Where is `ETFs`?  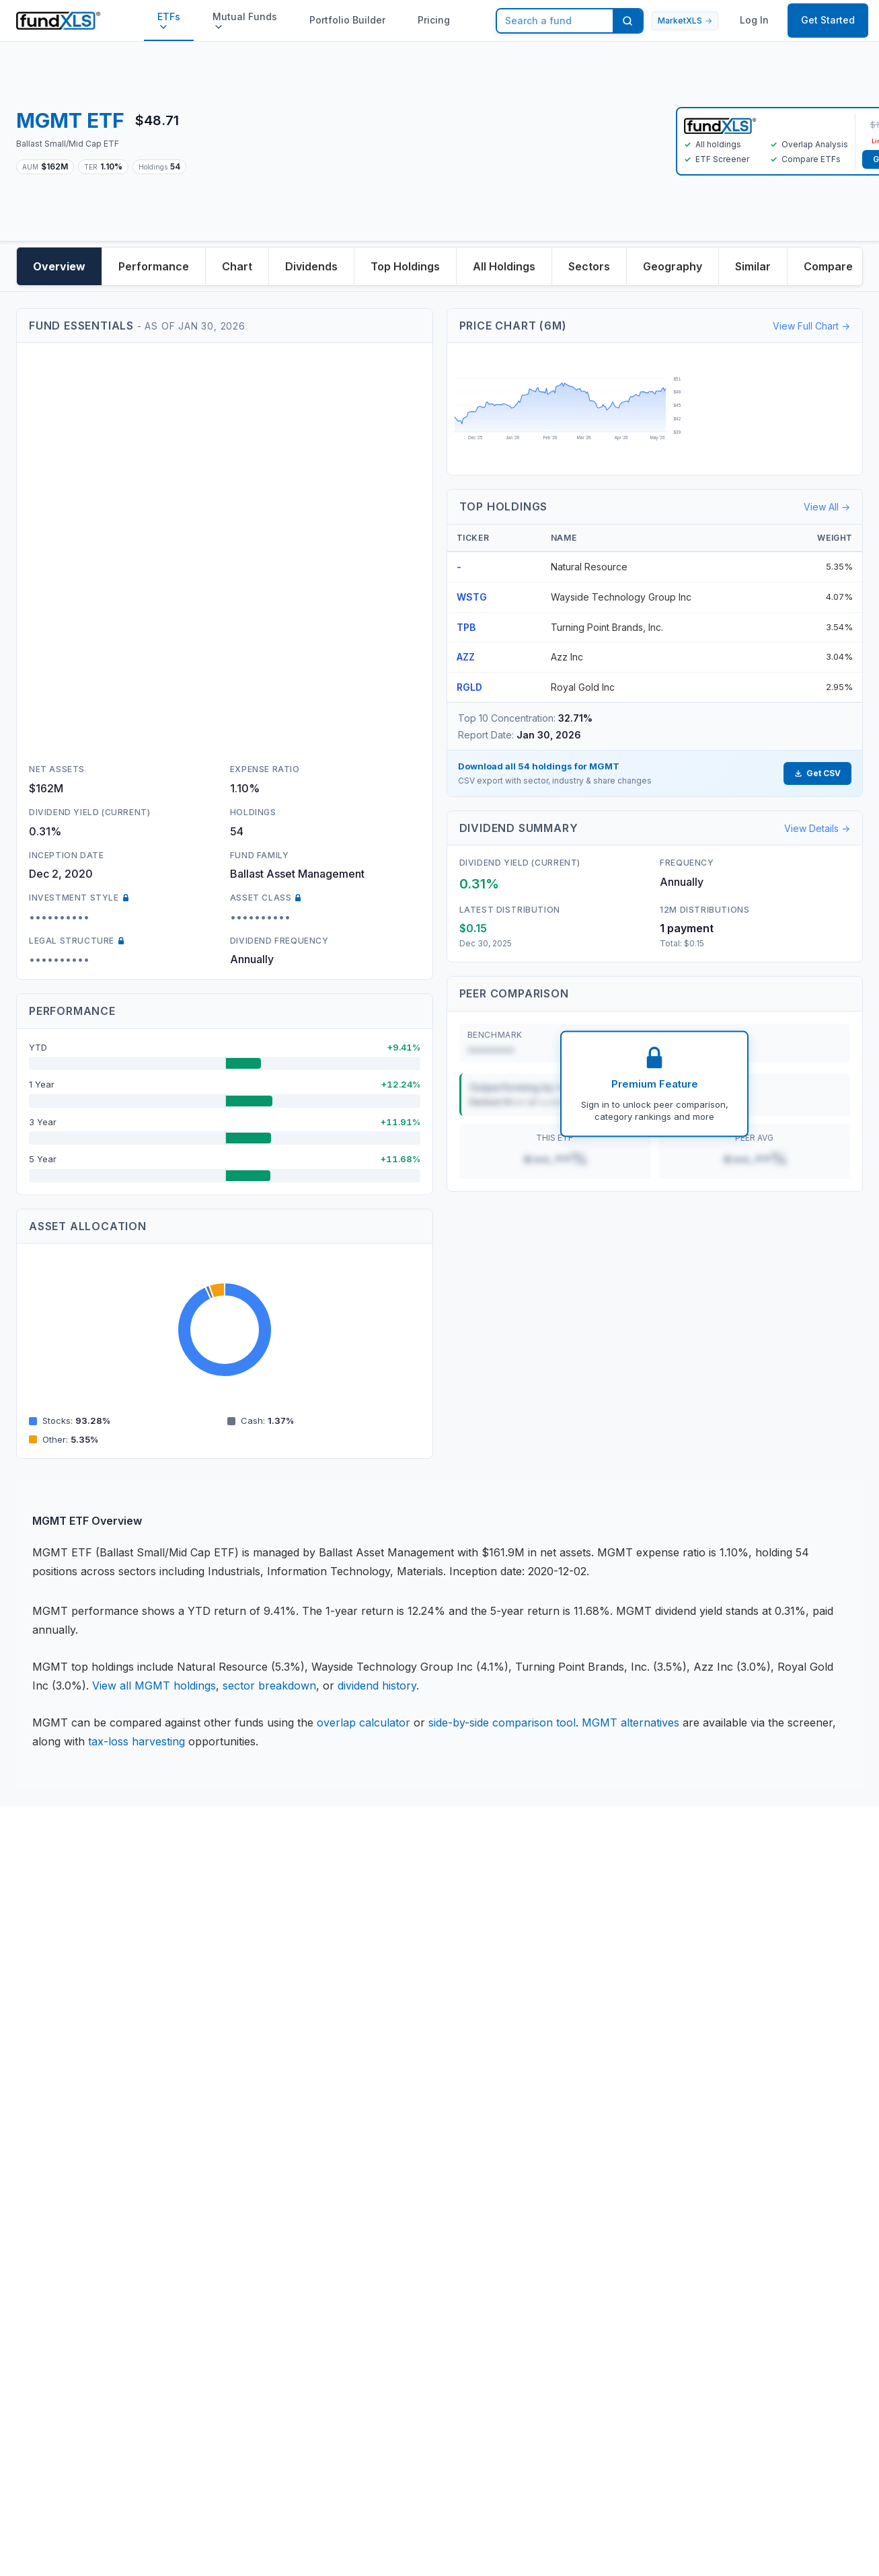 ETFs is located at coordinates (168, 20).